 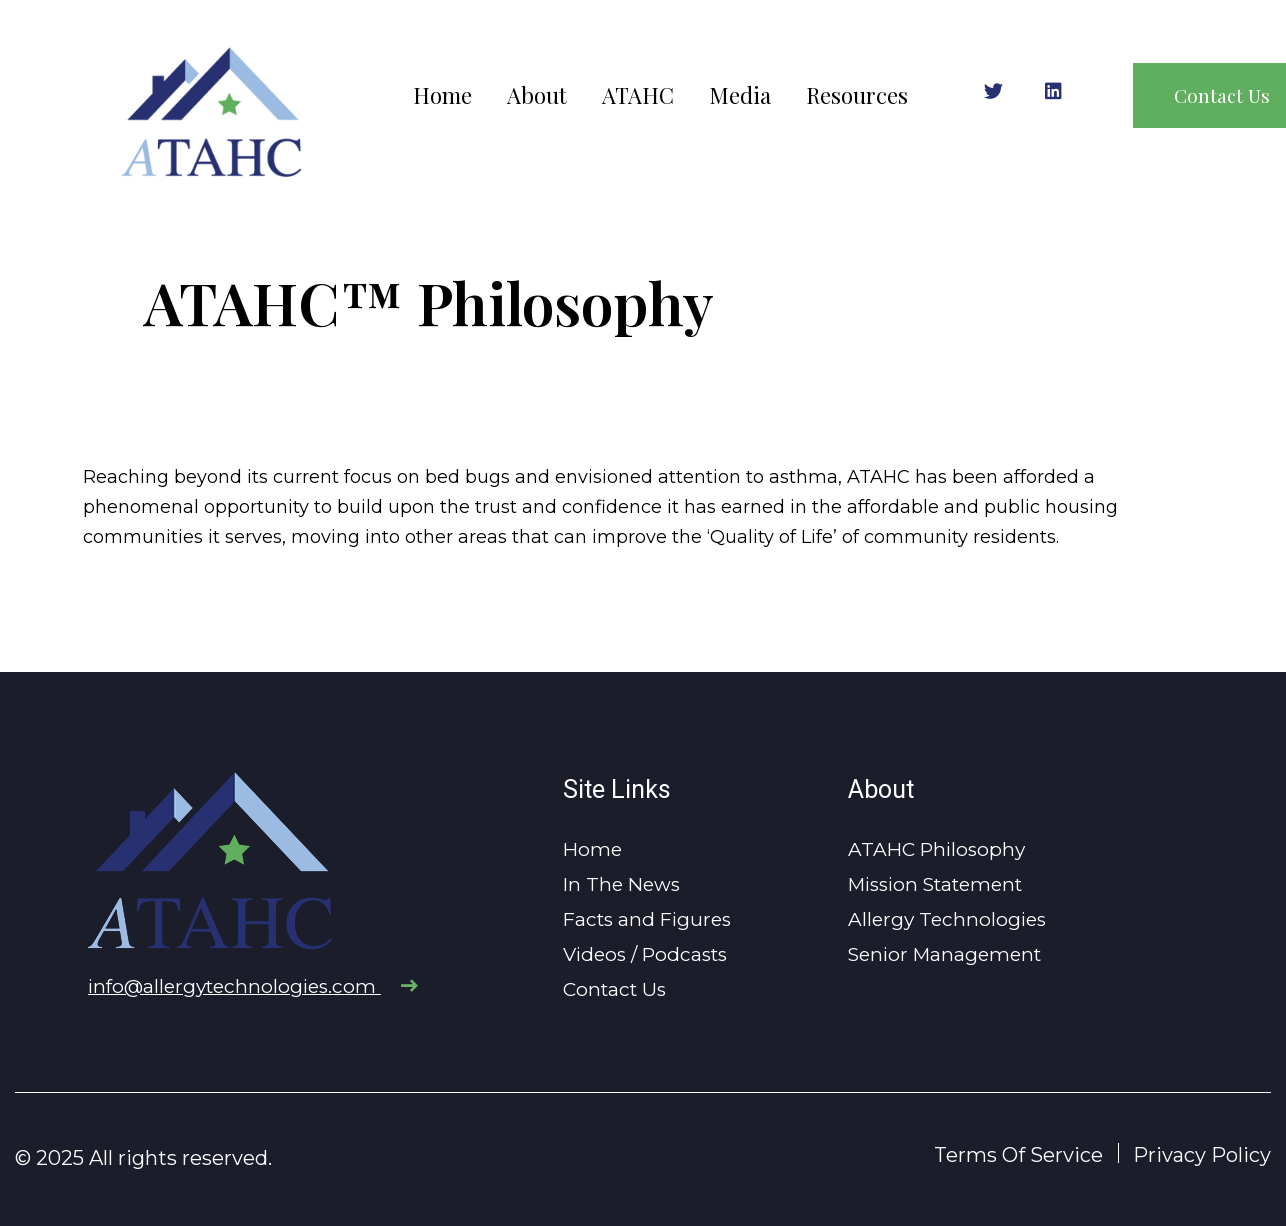 I want to click on Videos / Podcasts, so click(x=645, y=954).